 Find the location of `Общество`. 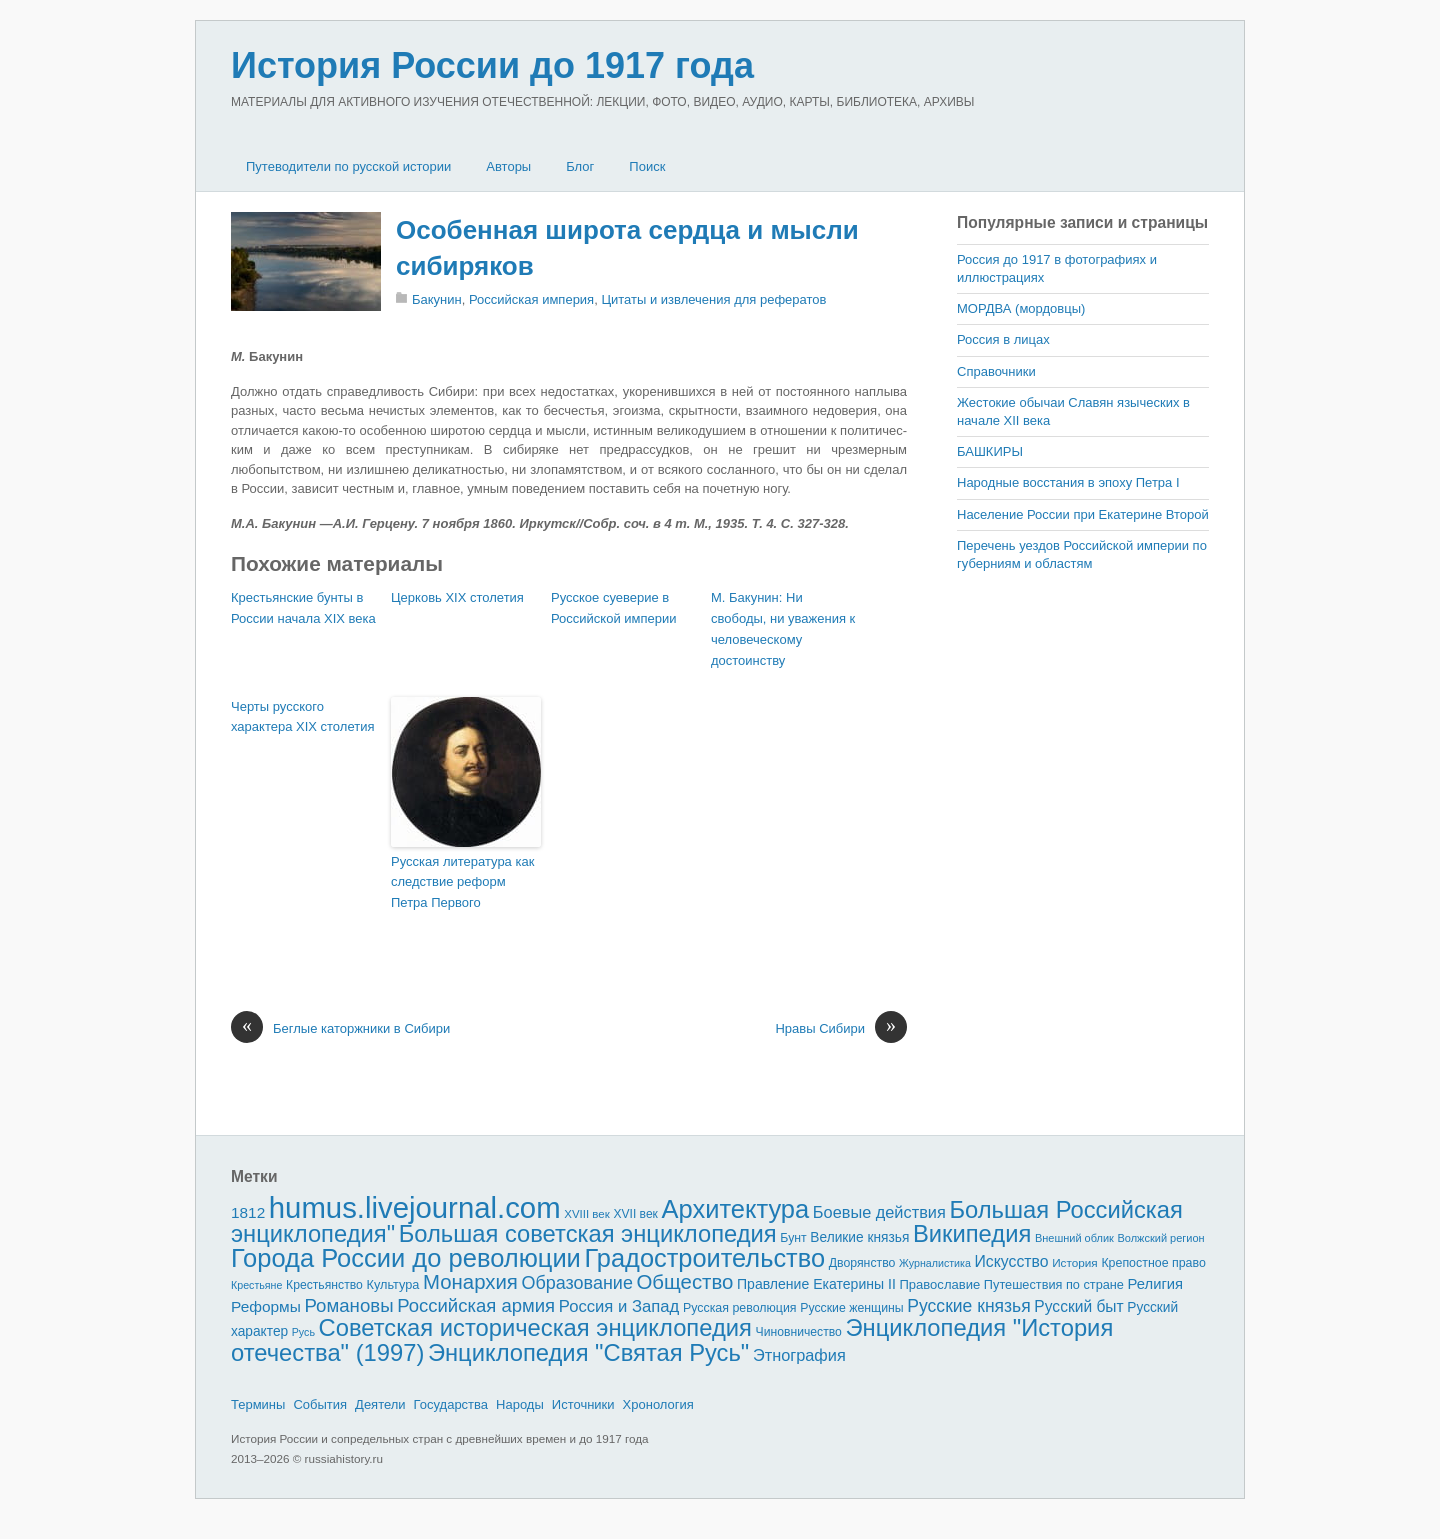

Общество is located at coordinates (685, 1282).